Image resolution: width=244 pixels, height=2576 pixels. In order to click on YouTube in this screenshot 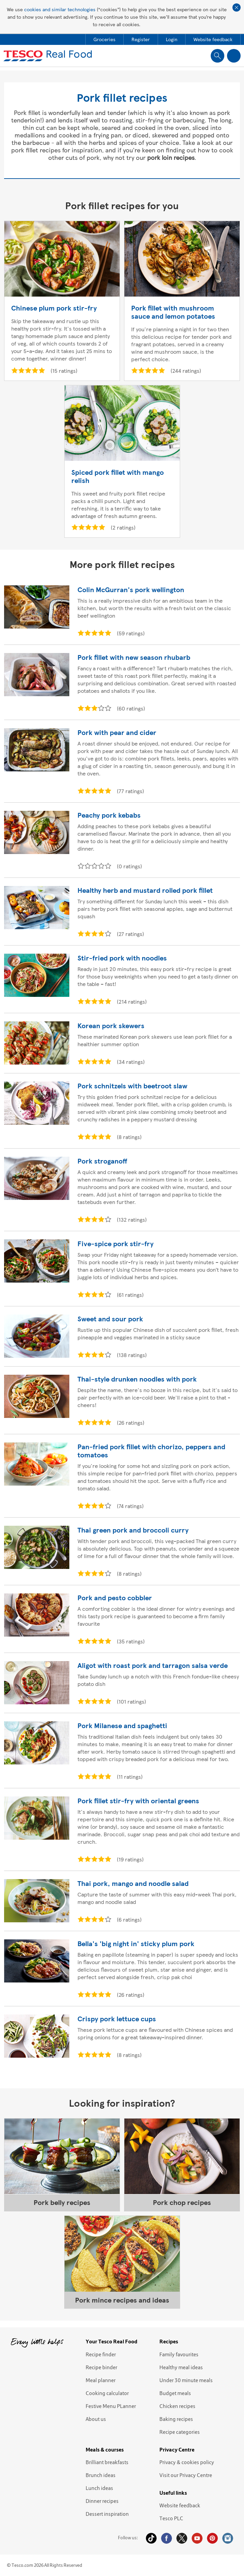, I will do `click(197, 2538)`.